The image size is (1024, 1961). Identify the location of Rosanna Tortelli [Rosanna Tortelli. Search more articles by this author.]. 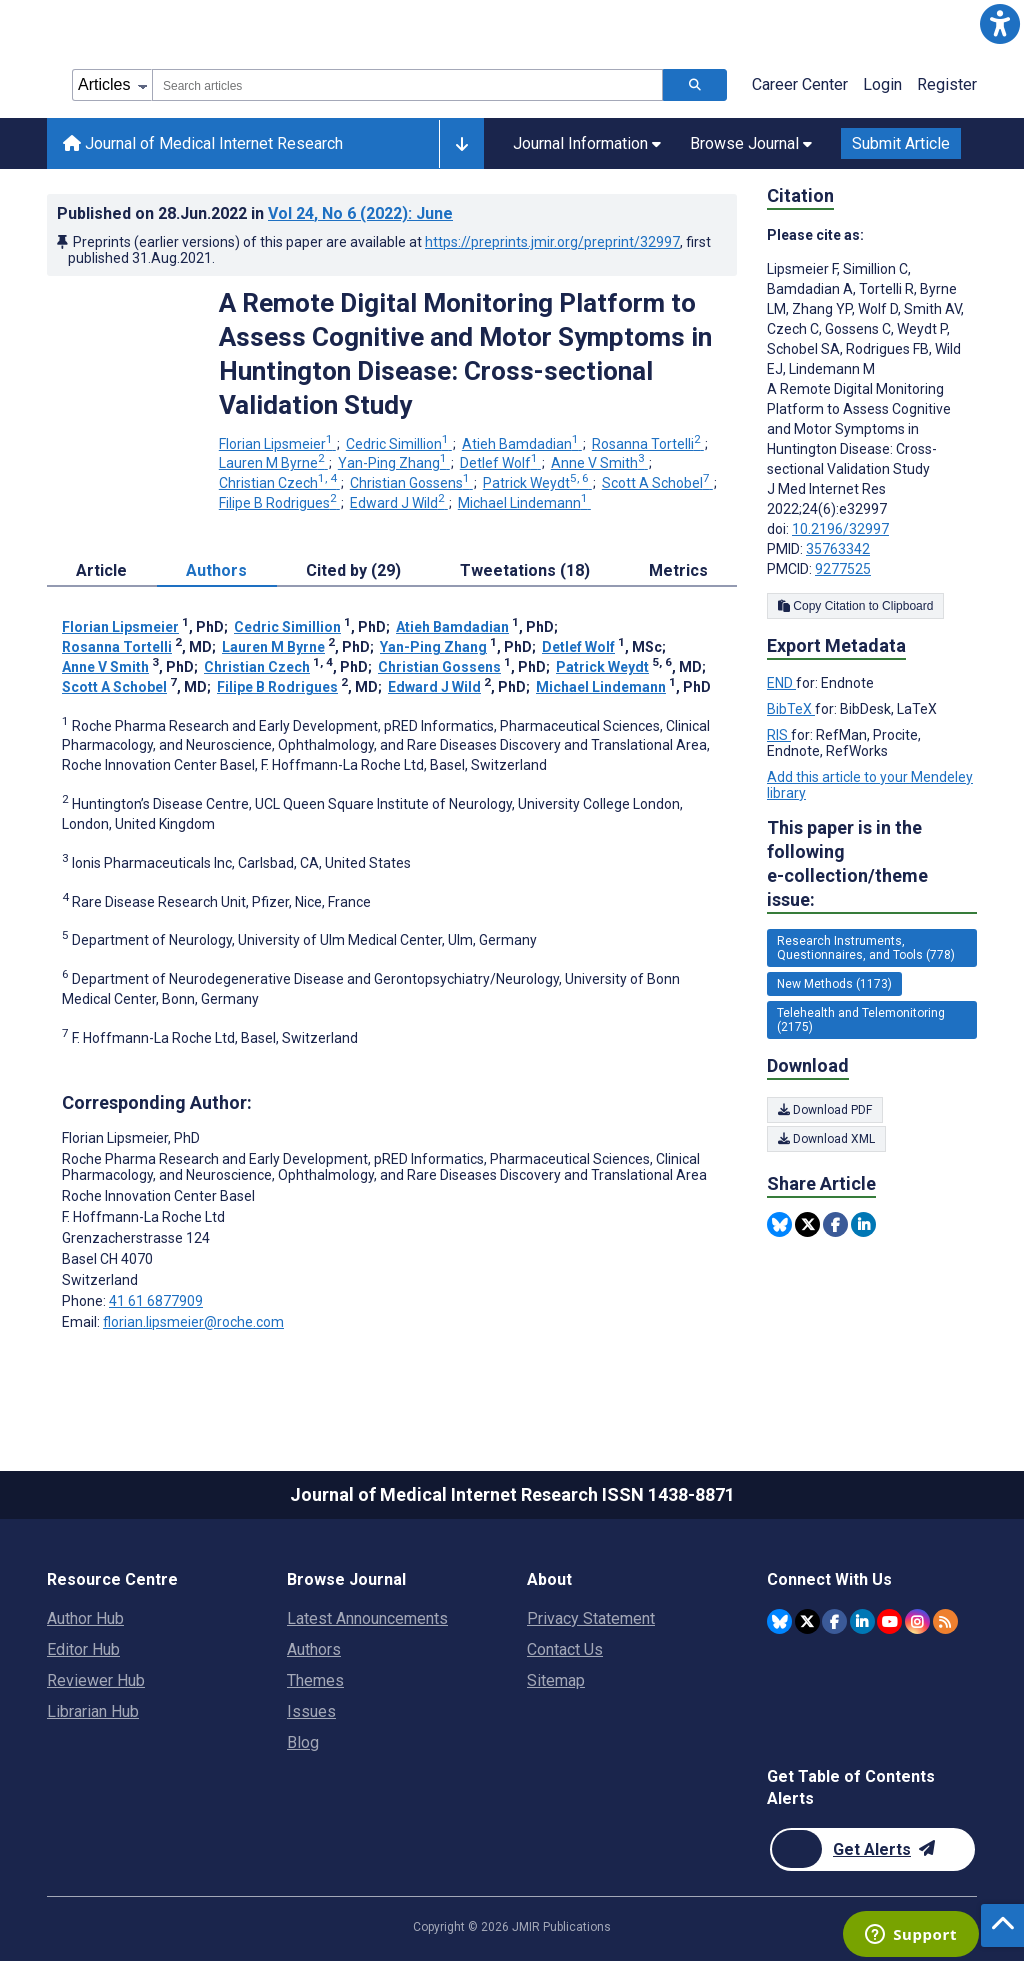
(648, 444).